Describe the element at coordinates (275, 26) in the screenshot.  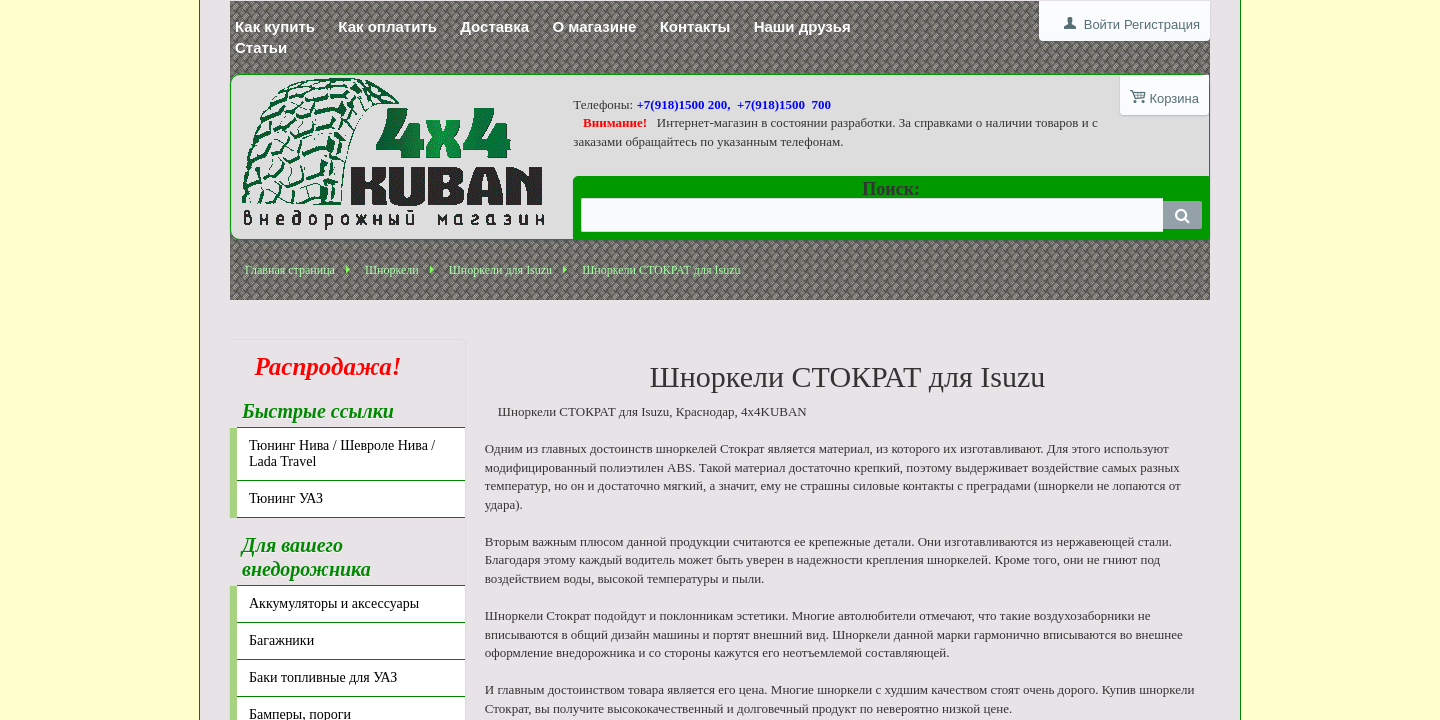
I see `Как купить` at that location.